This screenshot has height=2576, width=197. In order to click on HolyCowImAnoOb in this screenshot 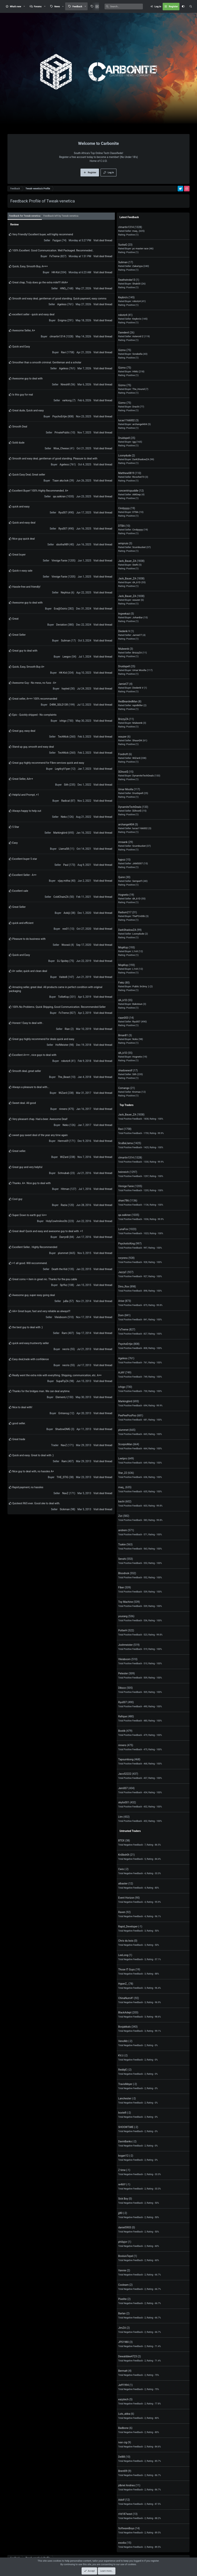, I will do `click(56, 1221)`.